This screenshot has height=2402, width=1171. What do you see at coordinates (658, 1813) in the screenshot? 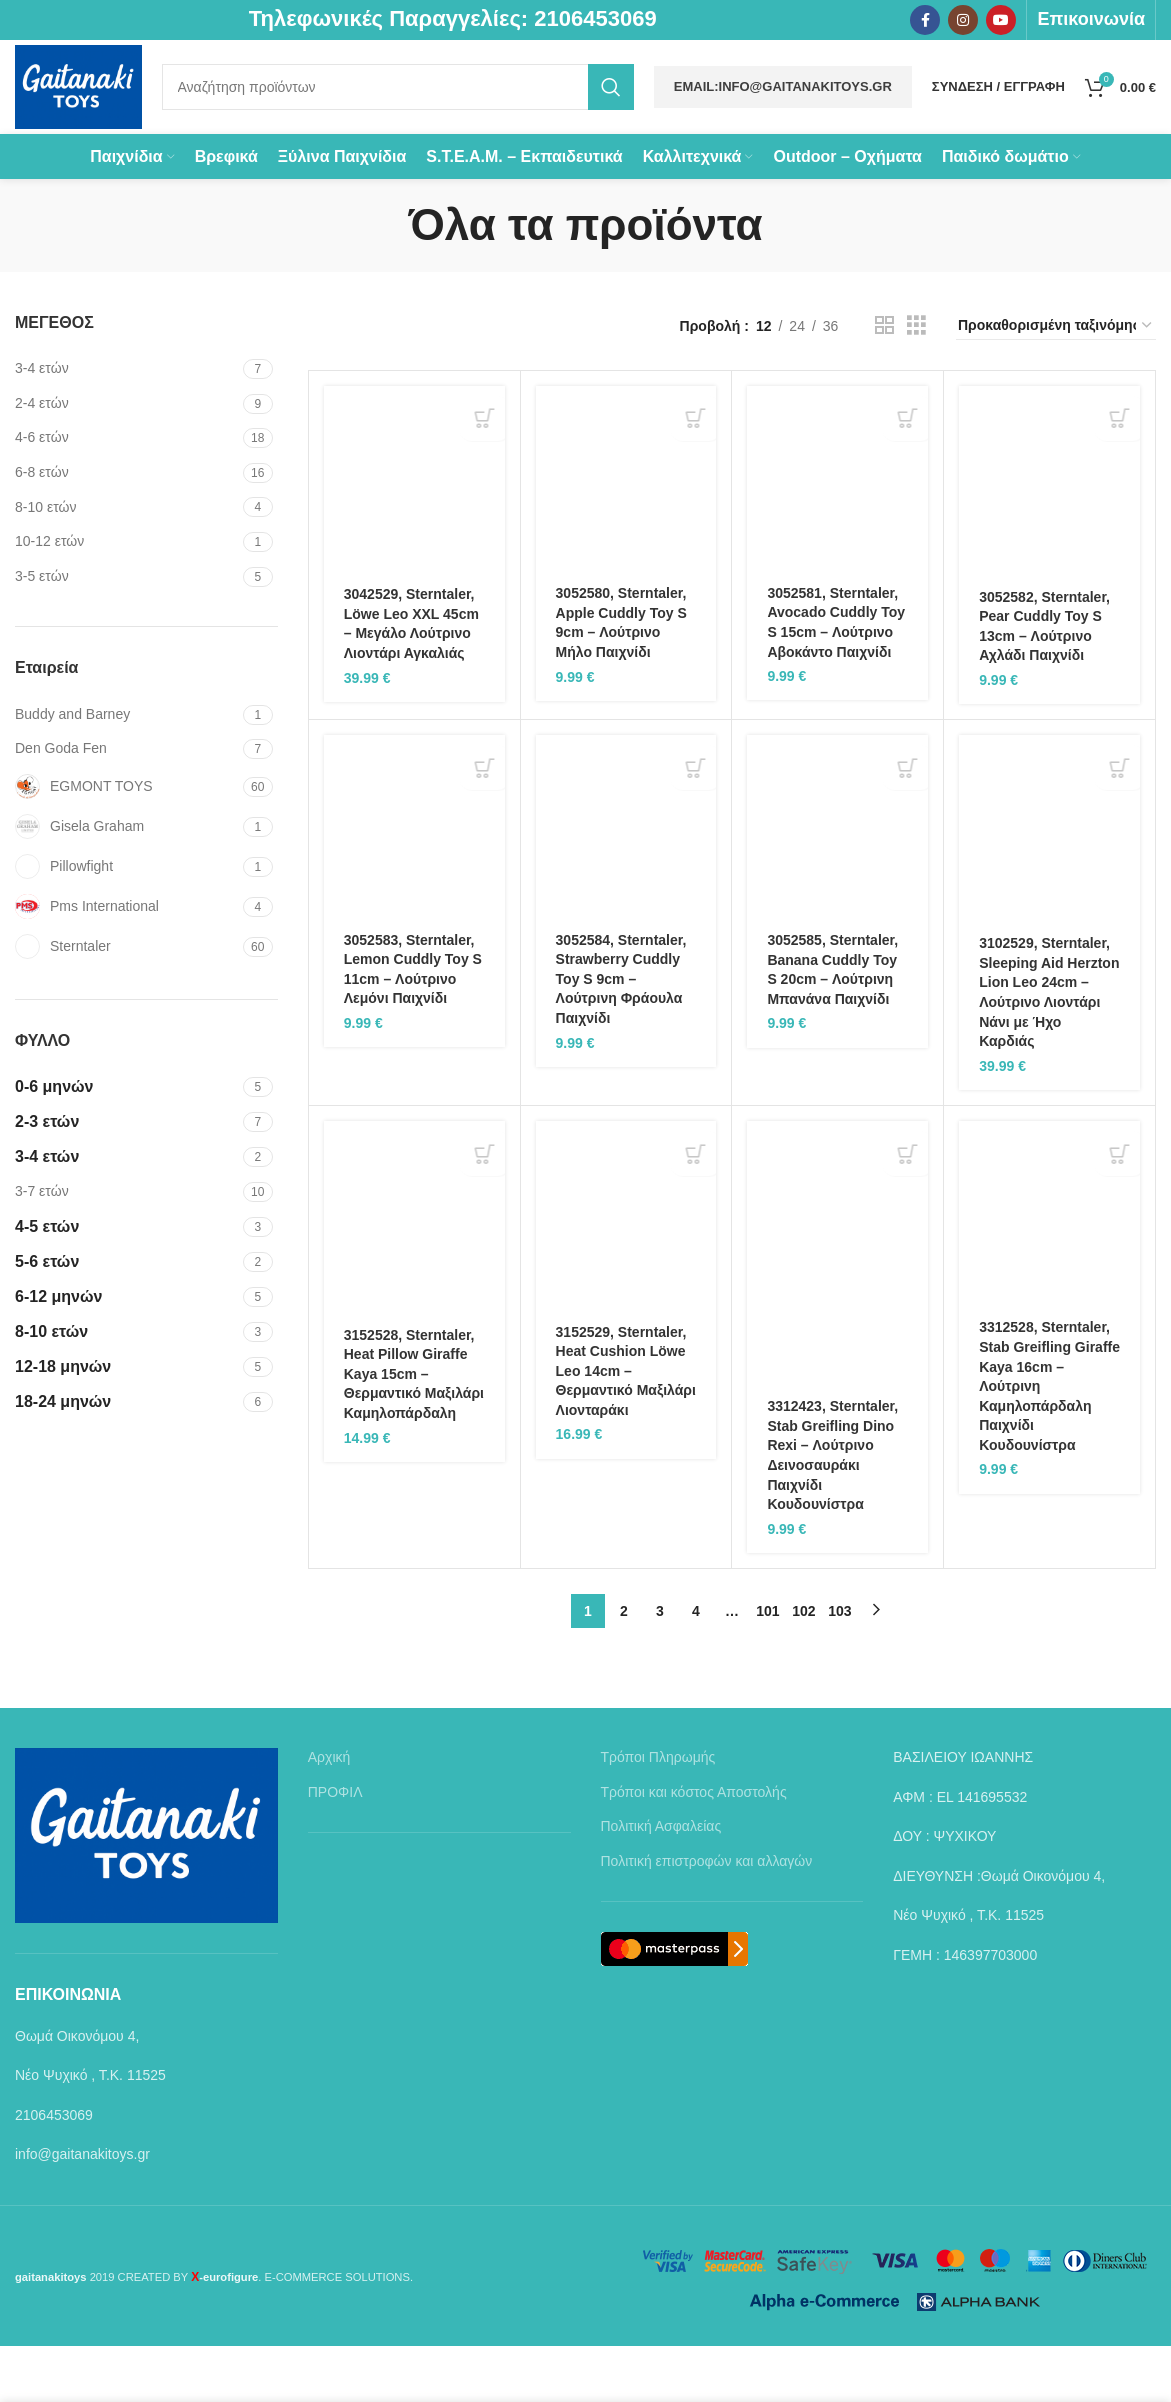
I see `Τρόποι Πληρωμής` at bounding box center [658, 1813].